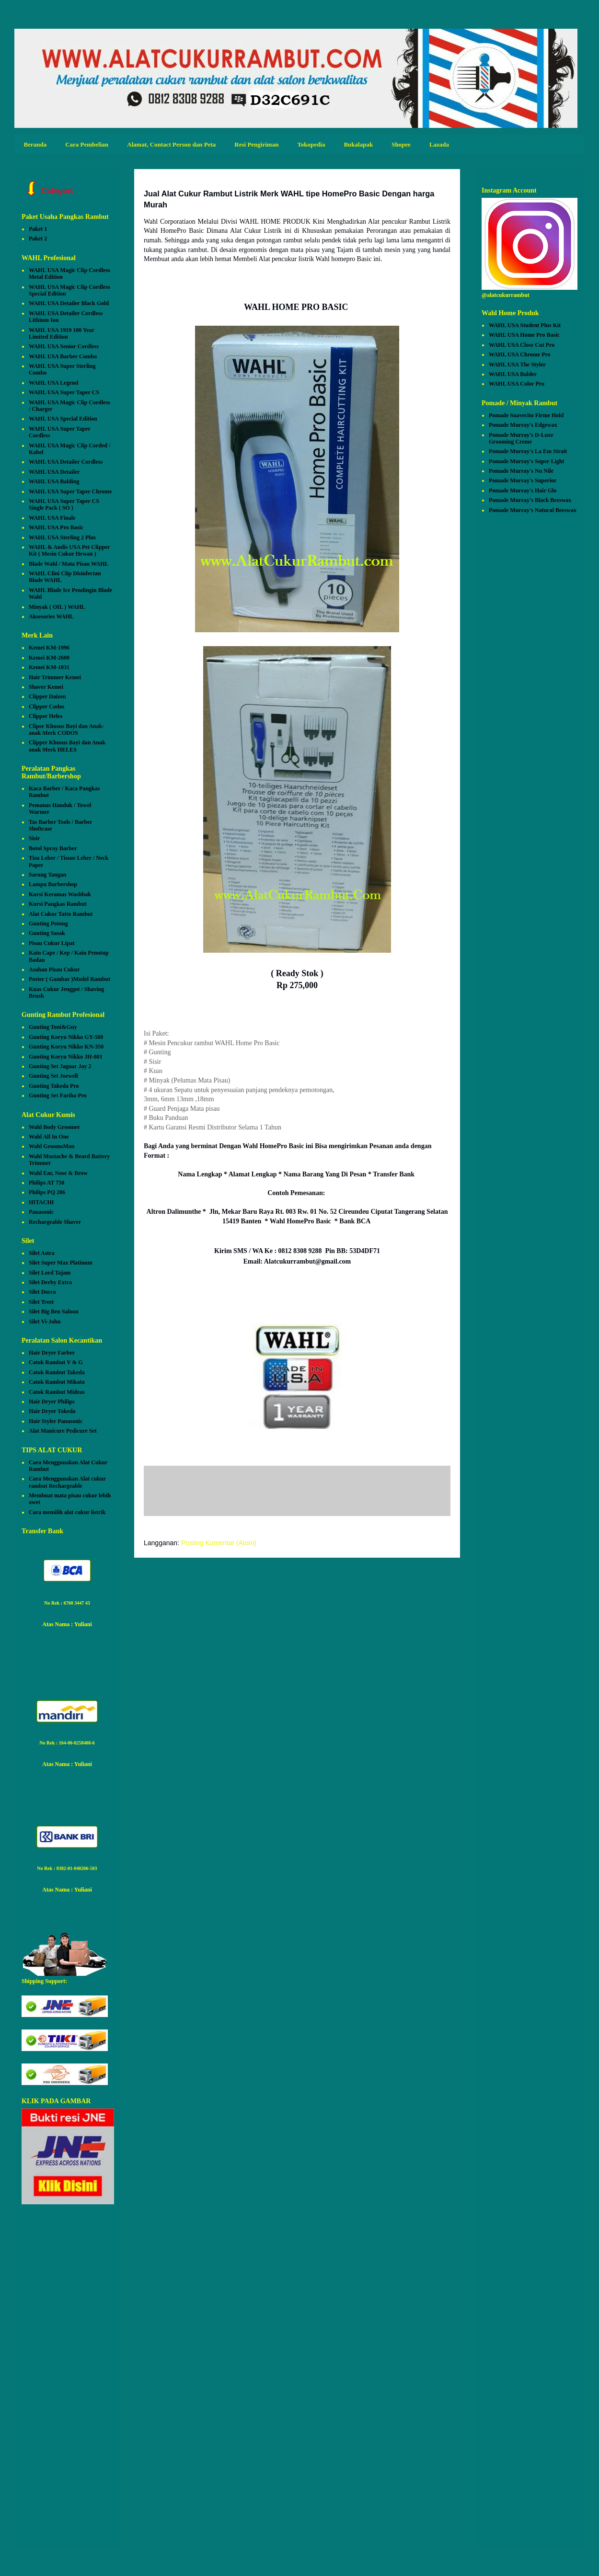  Describe the element at coordinates (523, 425) in the screenshot. I see `Pomade Murray's Edgewax` at that location.